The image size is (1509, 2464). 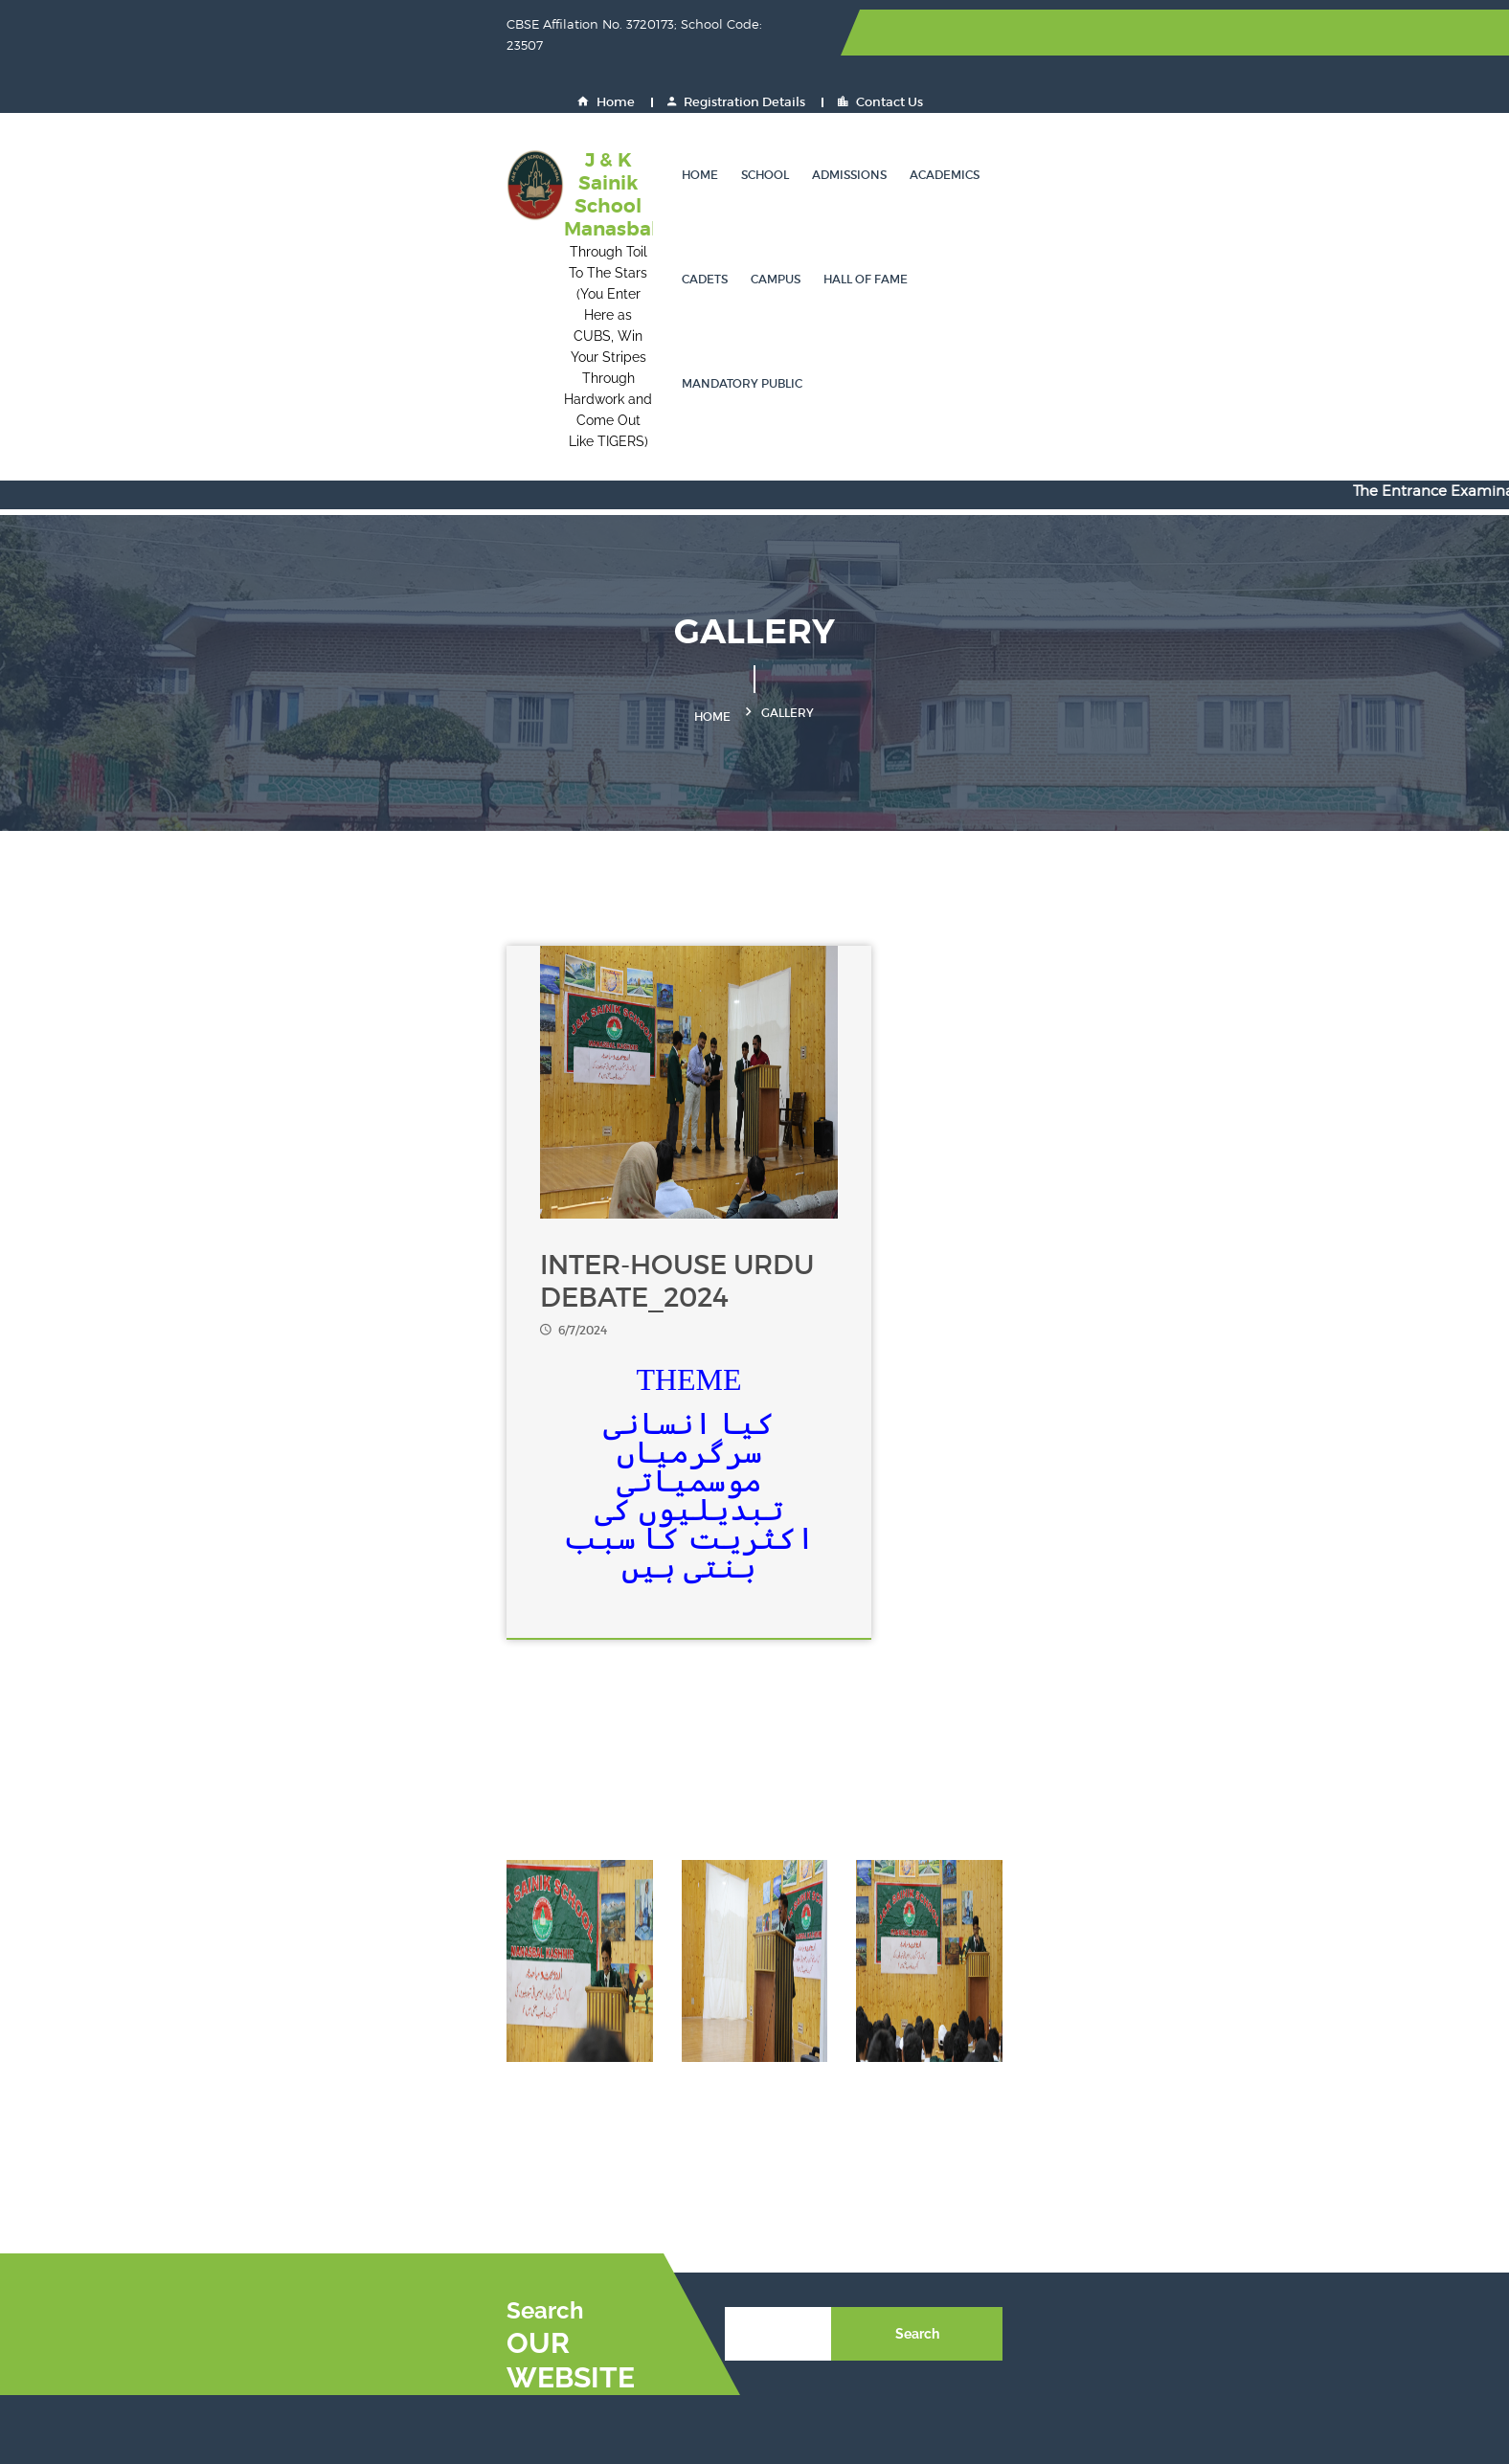 What do you see at coordinates (1217, 2156) in the screenshot?
I see `CBSE Training Wing` at bounding box center [1217, 2156].